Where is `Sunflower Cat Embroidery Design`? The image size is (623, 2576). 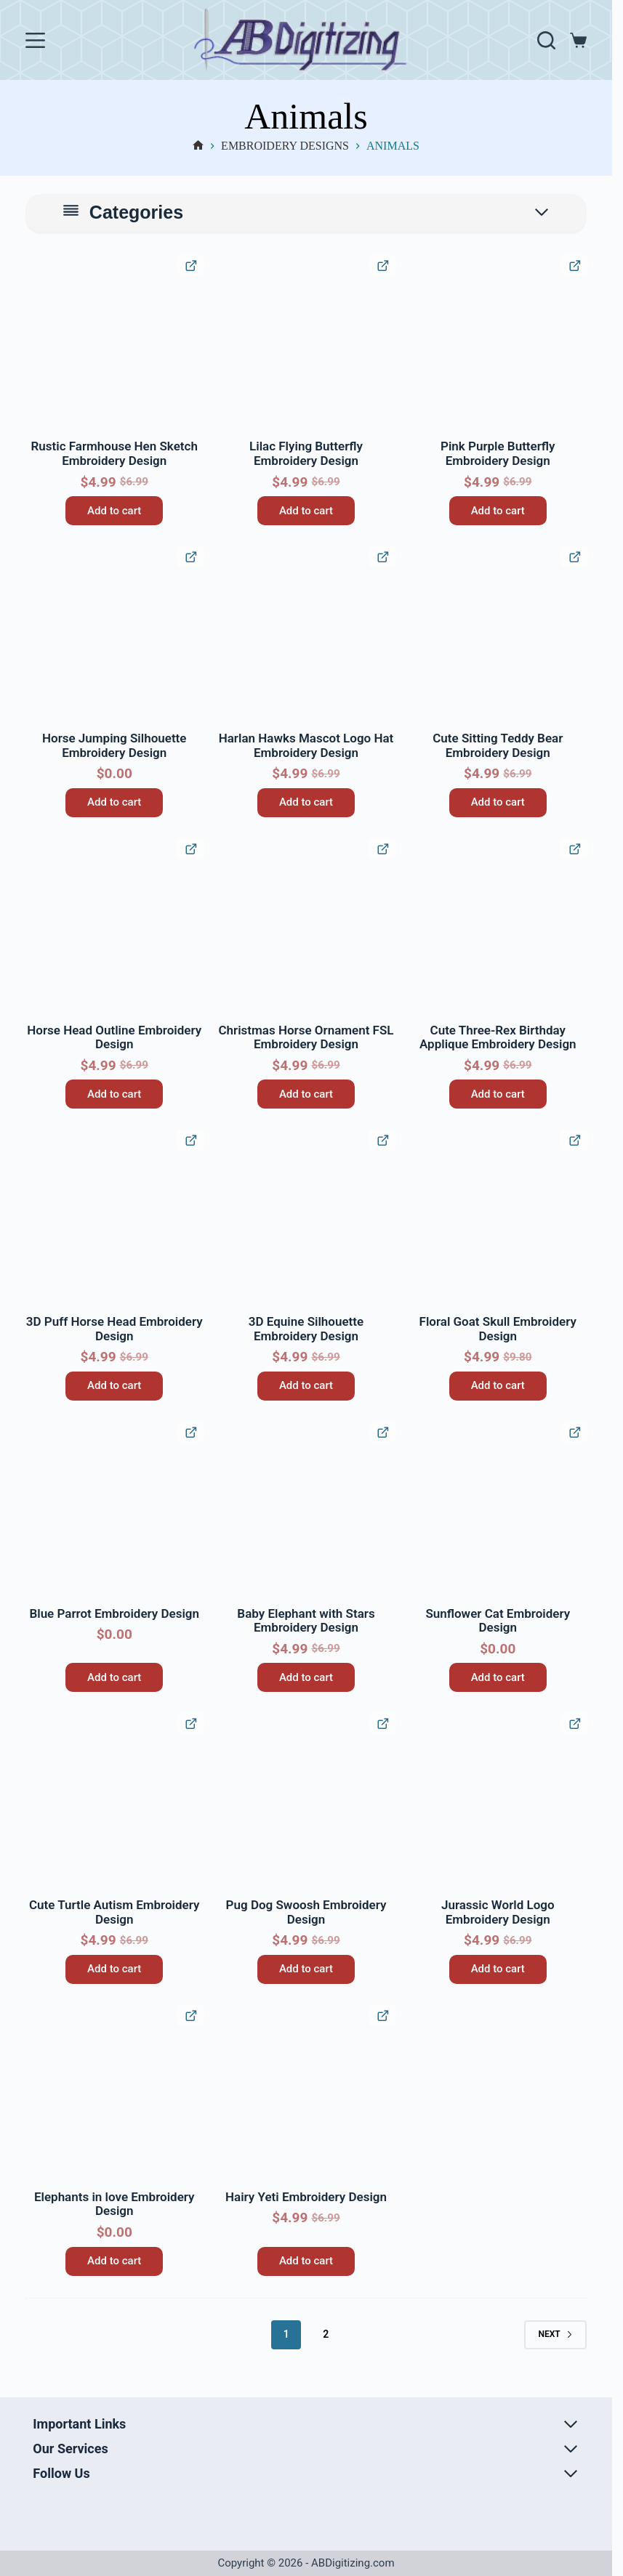
Sunflower Cat Embroidery Design is located at coordinates (497, 1620).